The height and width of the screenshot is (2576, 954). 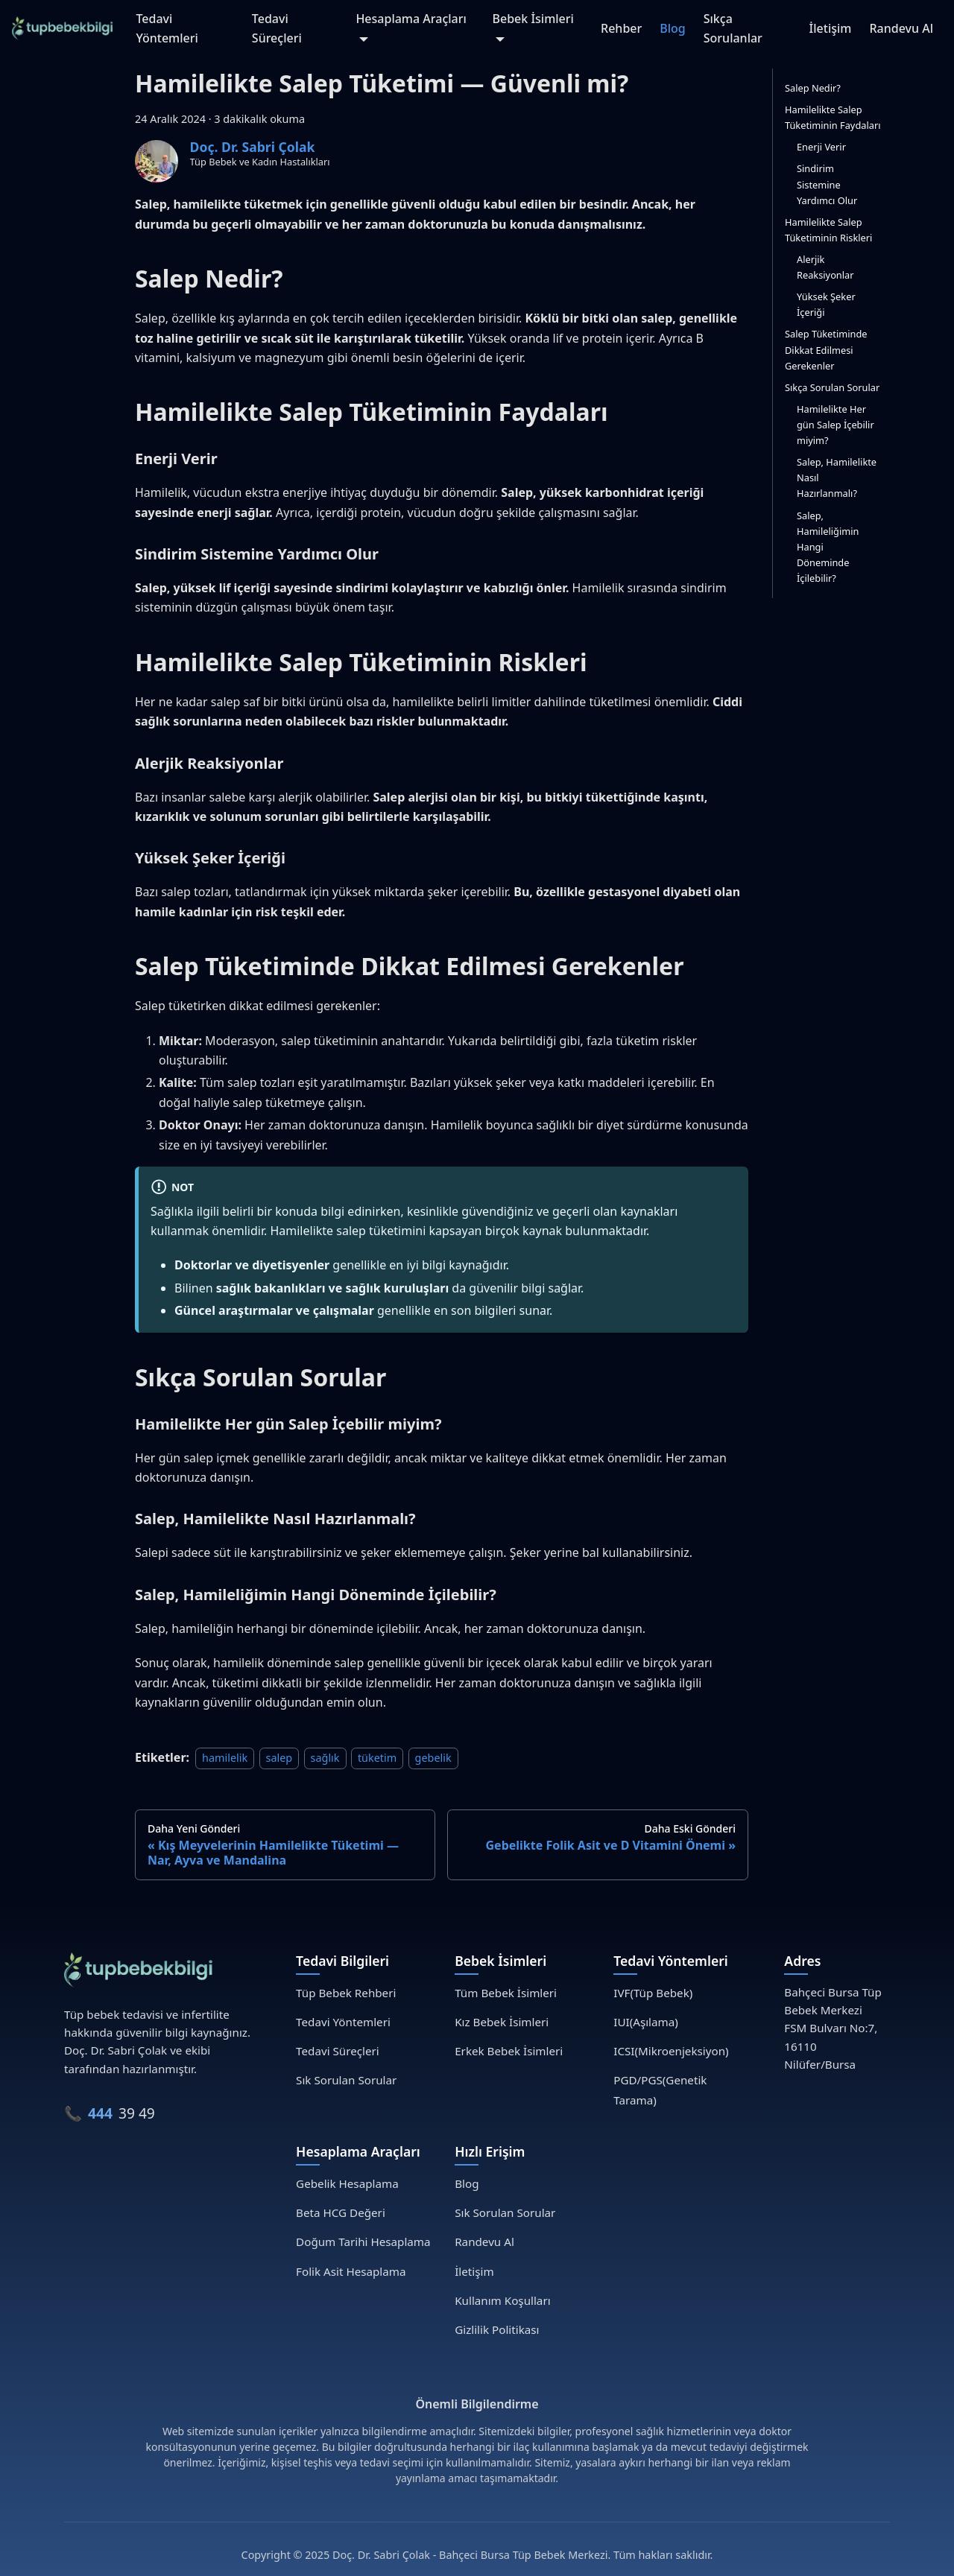 What do you see at coordinates (826, 304) in the screenshot?
I see `Yüksek Şeker İçeriği` at bounding box center [826, 304].